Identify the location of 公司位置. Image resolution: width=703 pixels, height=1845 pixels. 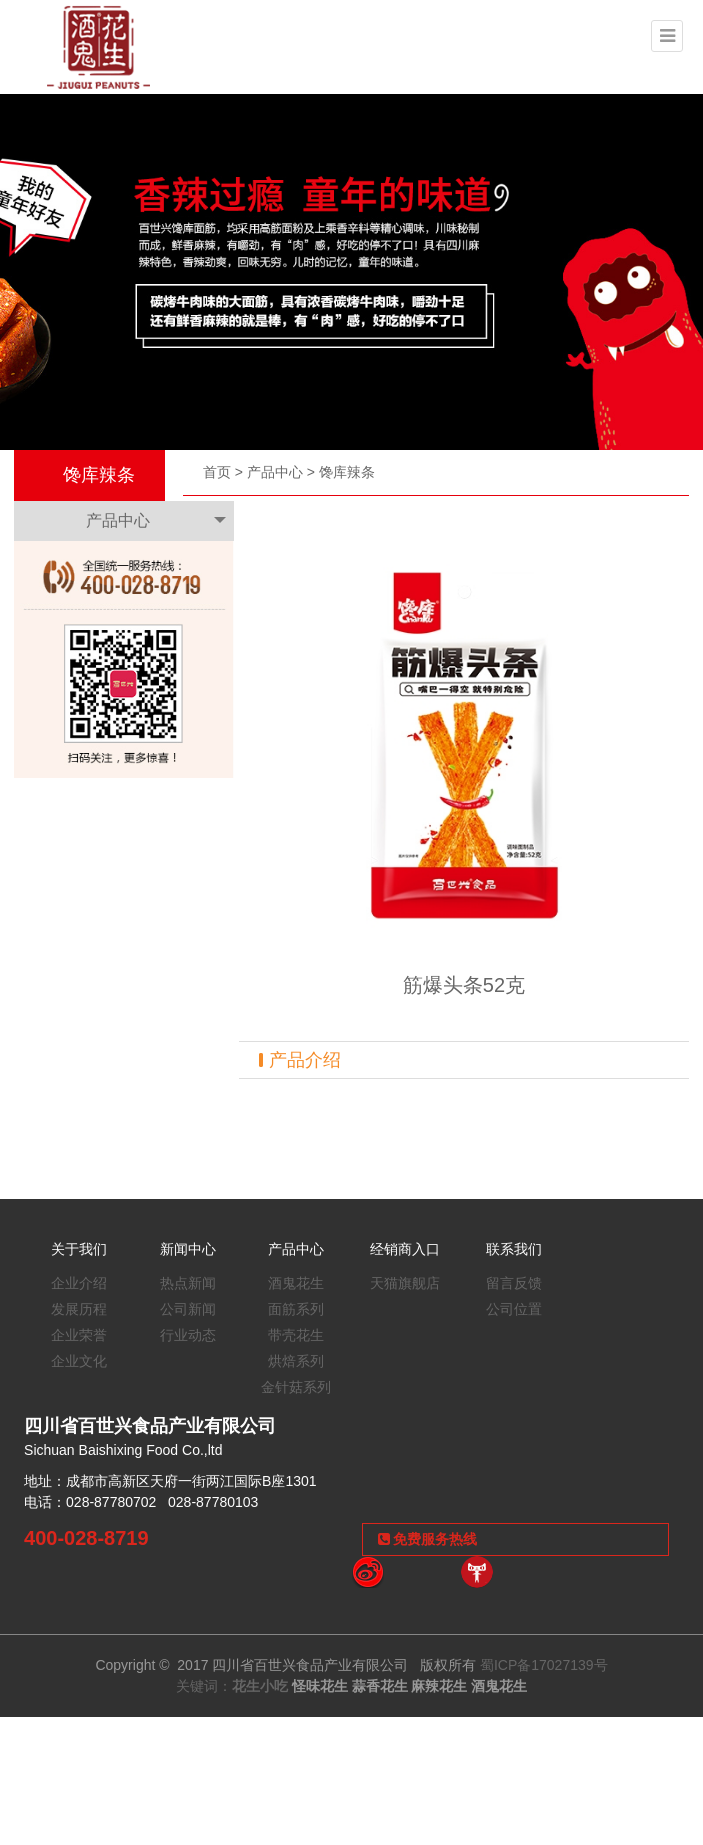
(514, 1309).